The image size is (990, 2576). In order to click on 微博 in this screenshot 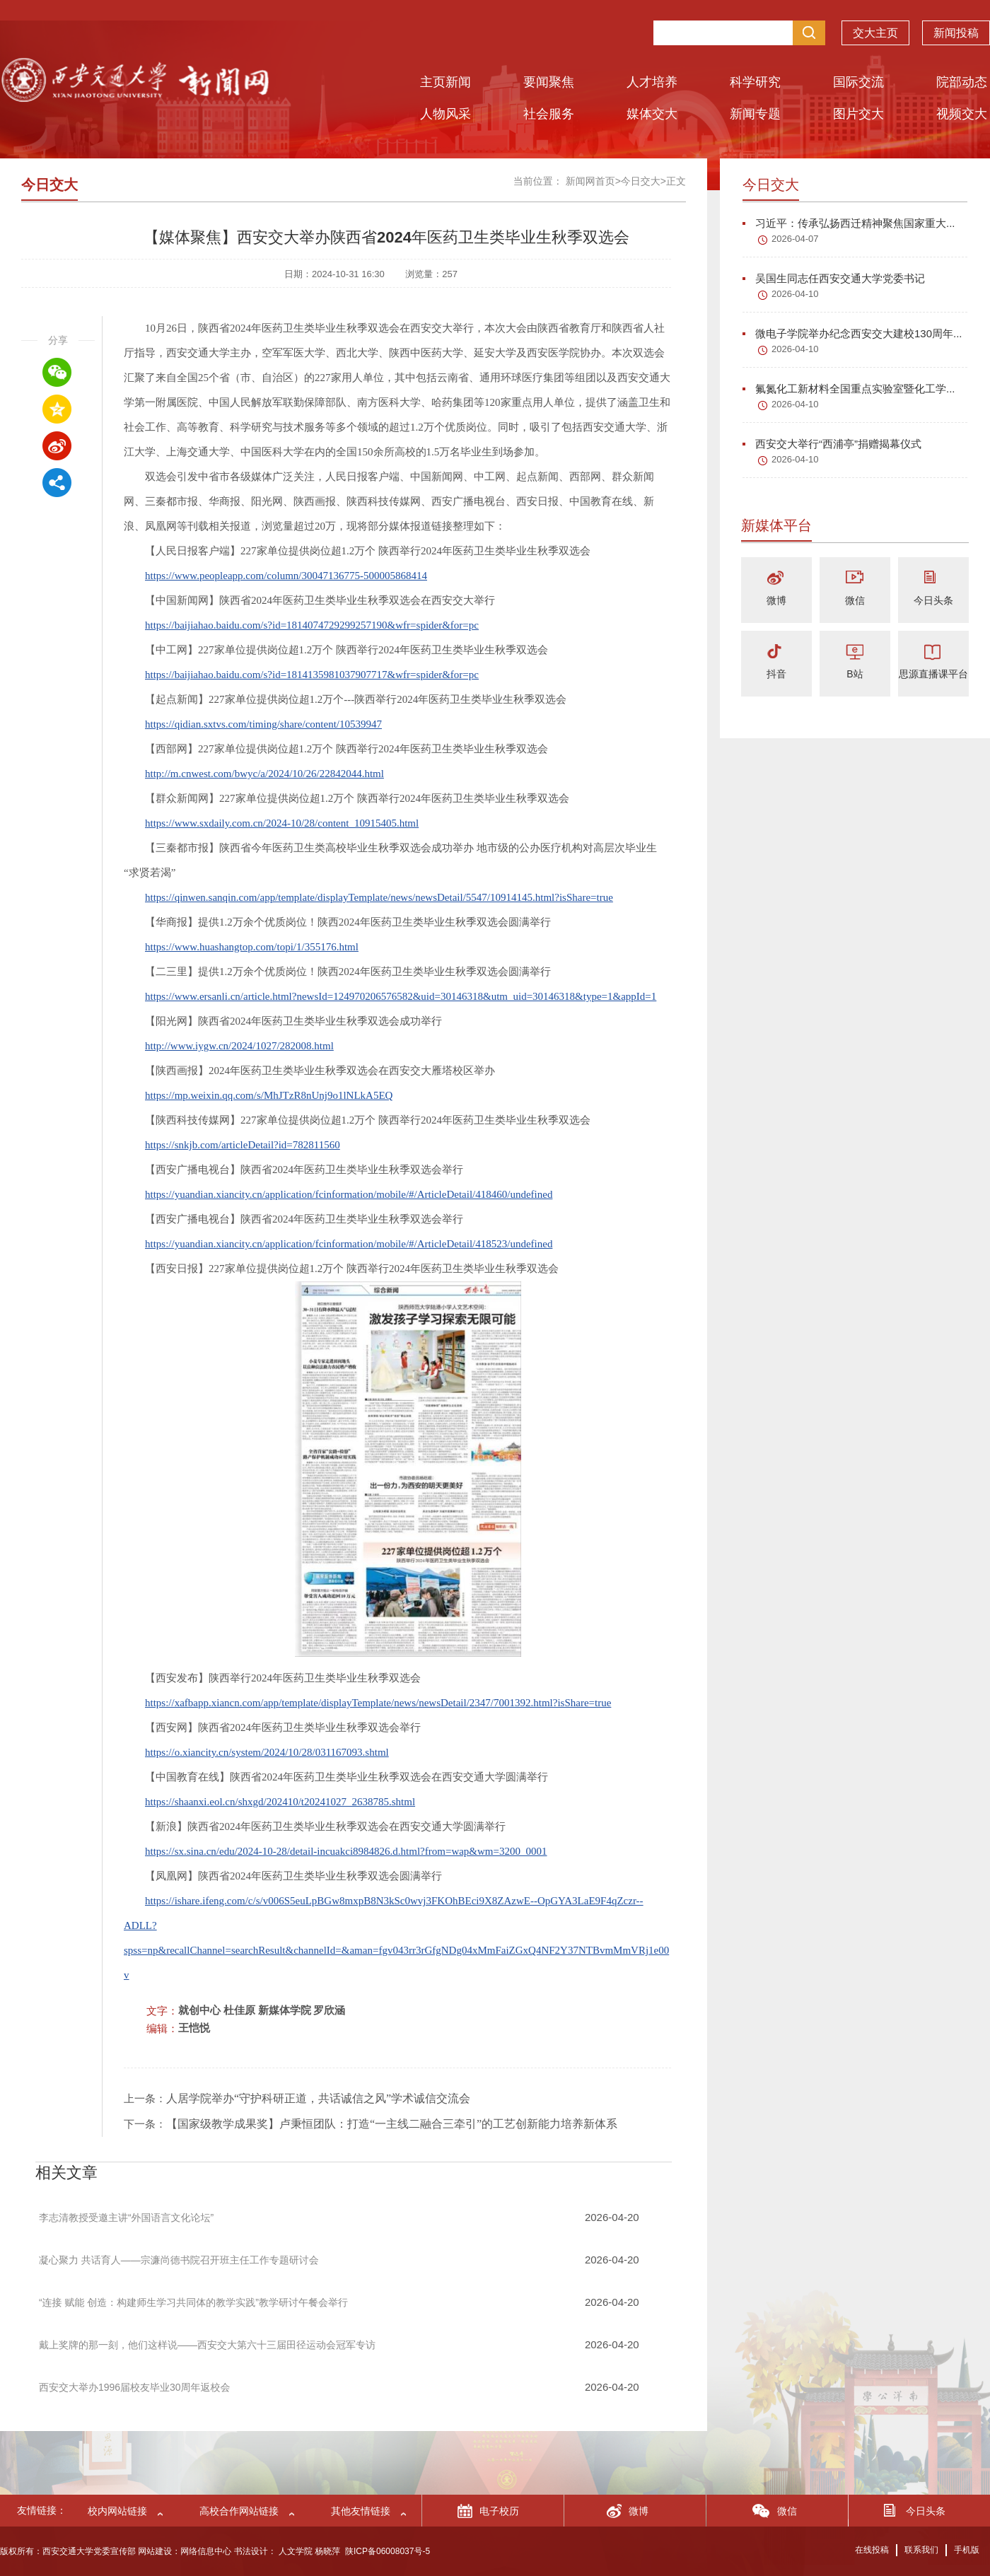, I will do `click(776, 600)`.